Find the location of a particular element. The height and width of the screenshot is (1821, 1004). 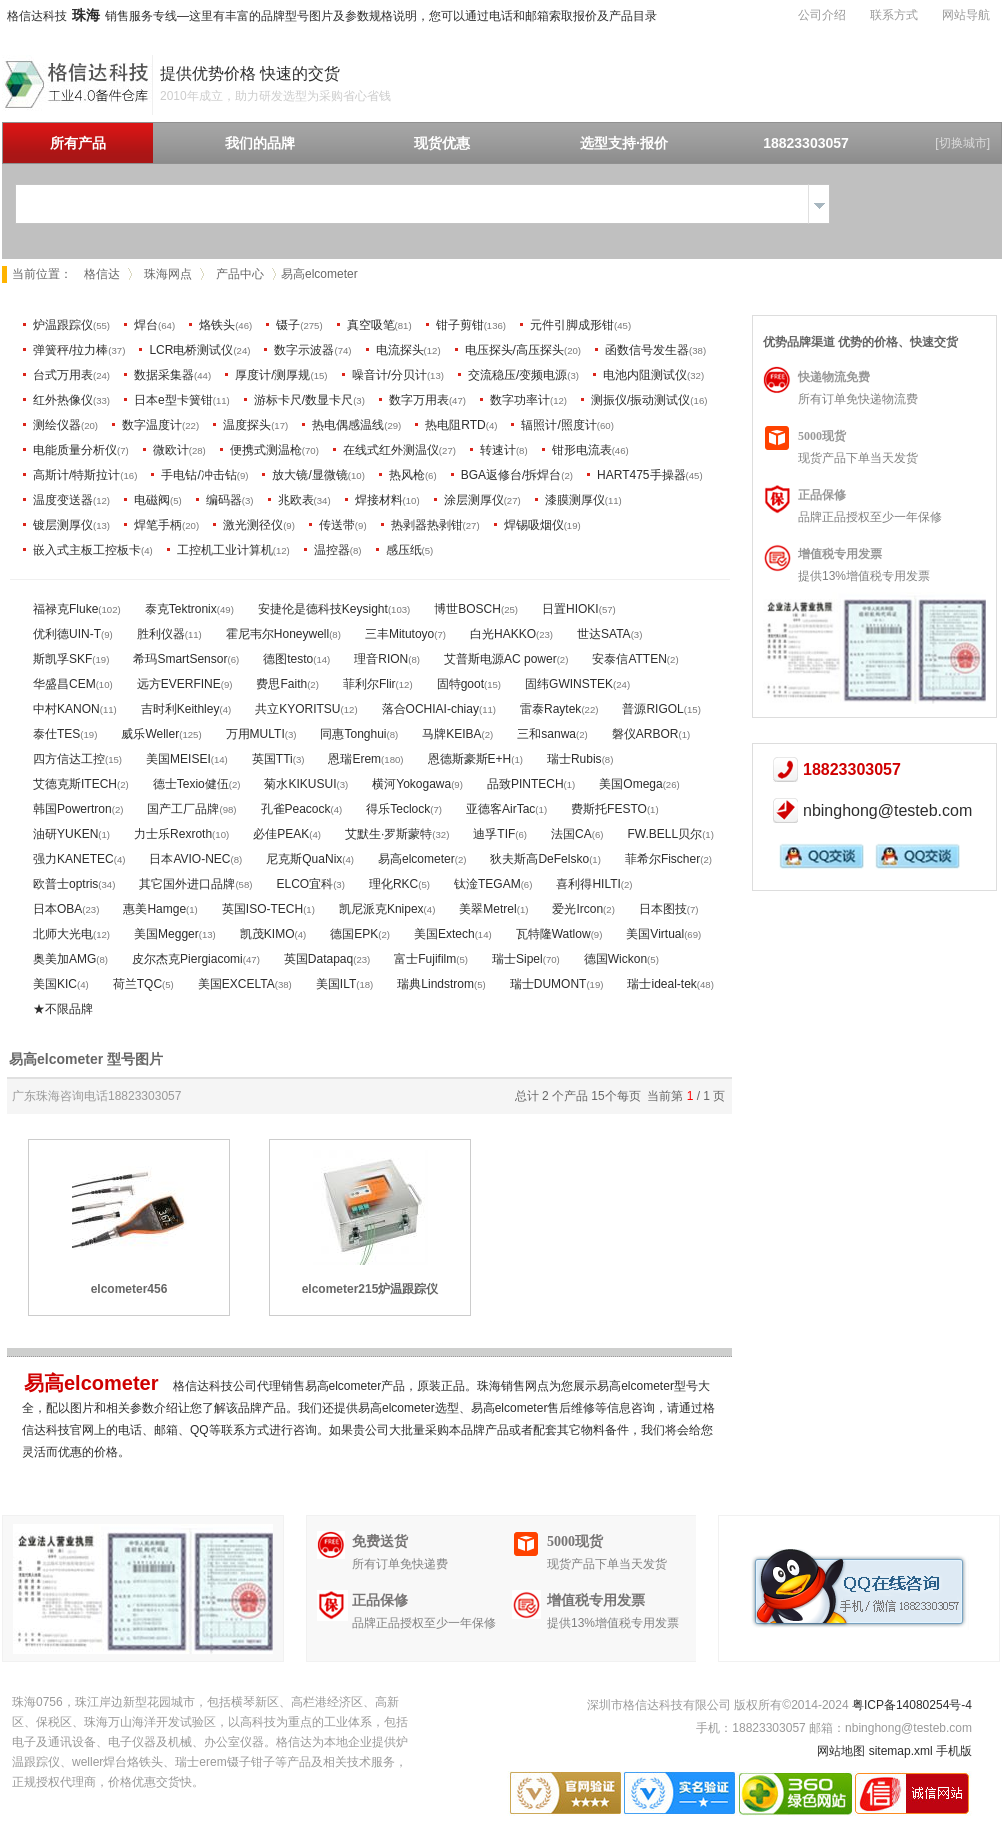

瑞典Lindstrom is located at coordinates (435, 984).